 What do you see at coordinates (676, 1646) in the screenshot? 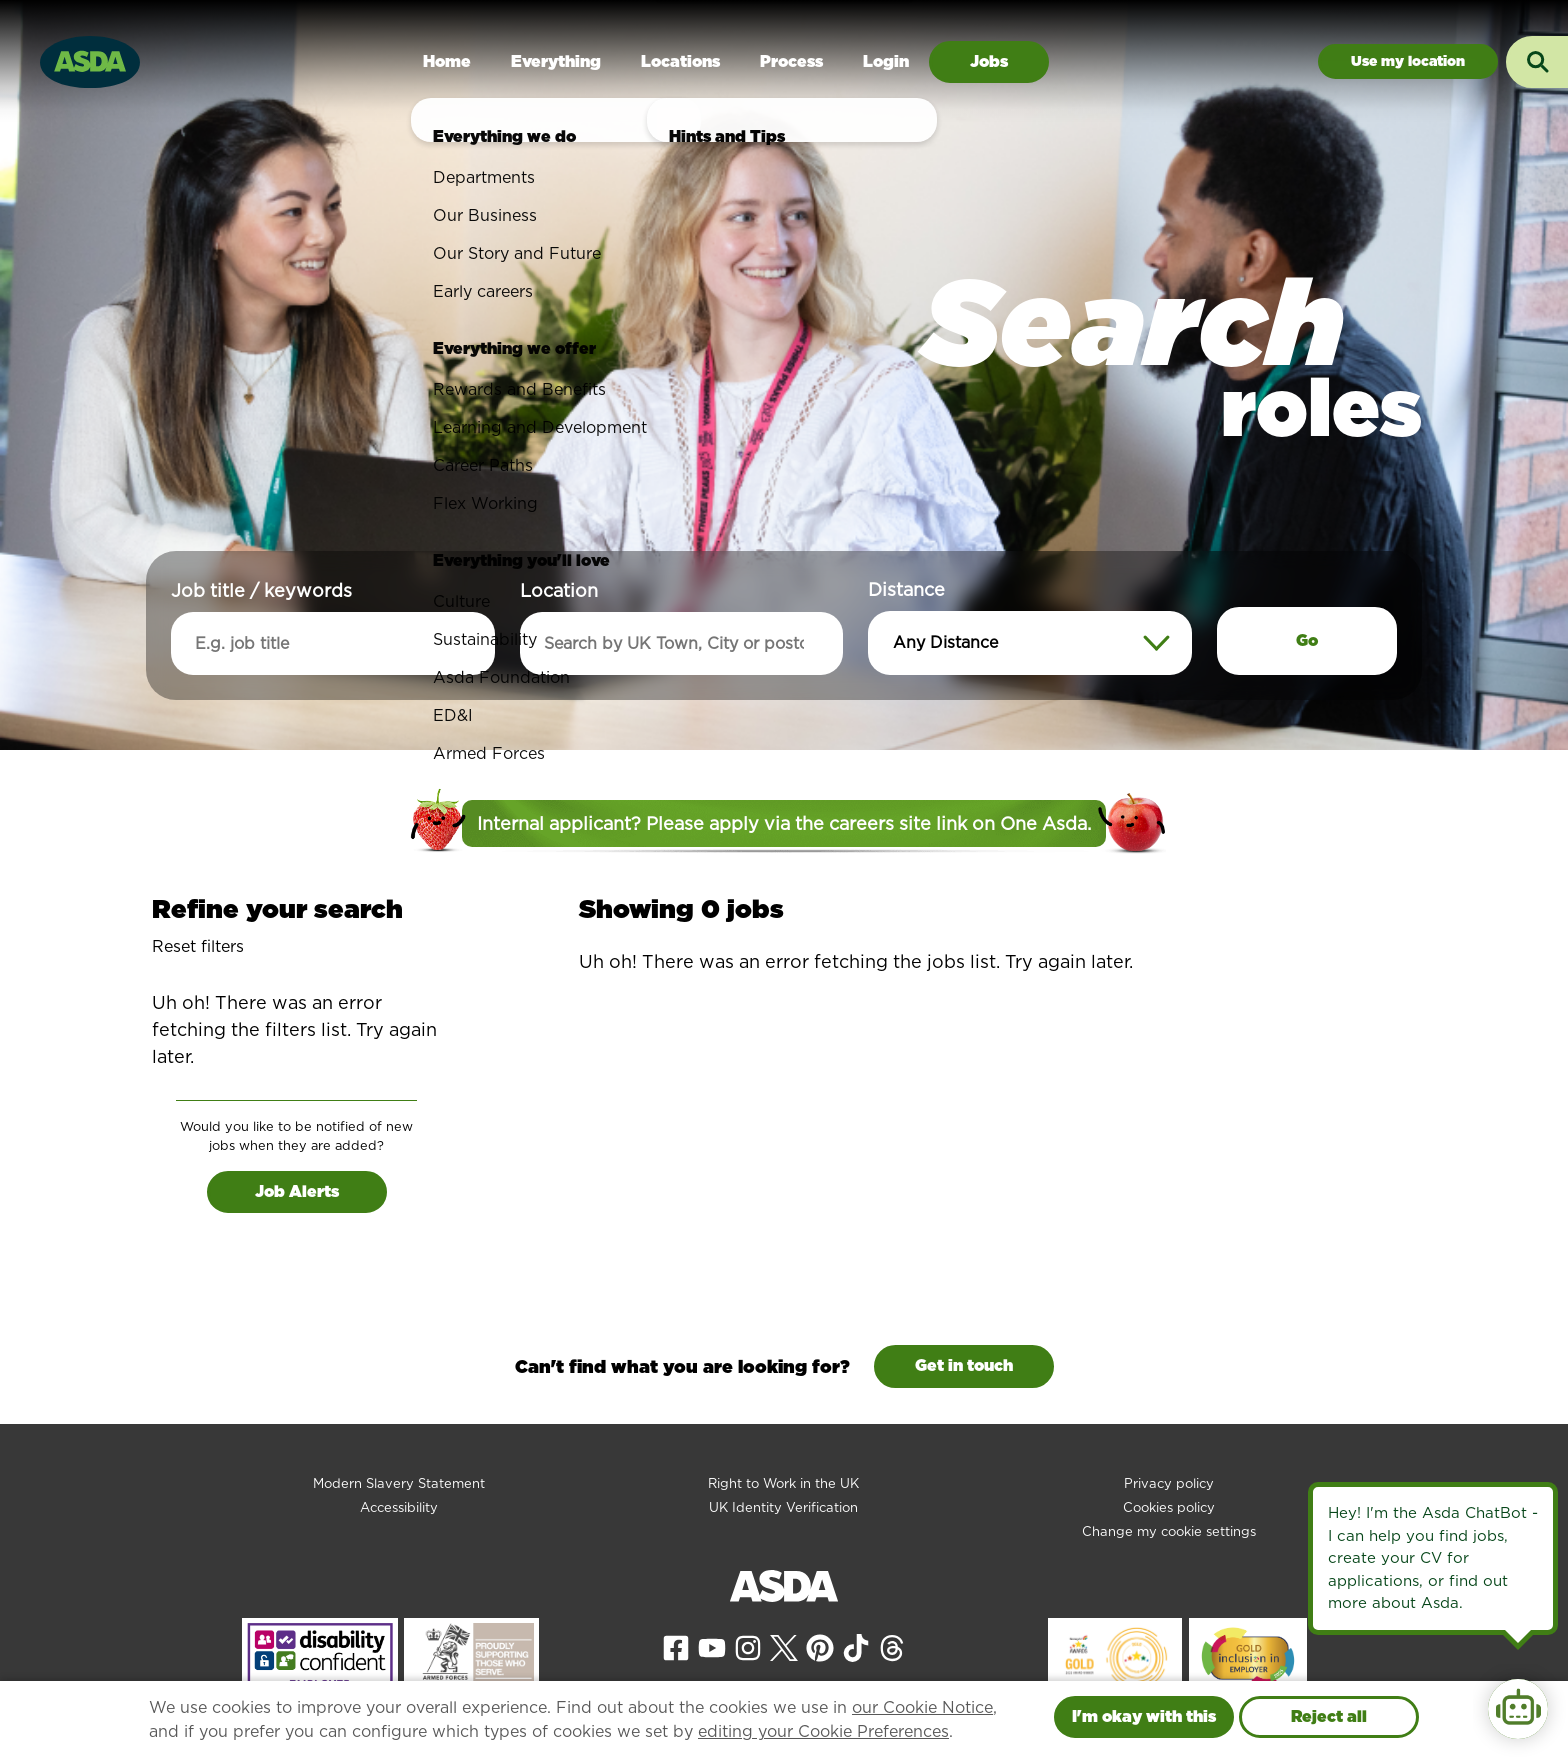
I see `[View our Facebook page]` at bounding box center [676, 1646].